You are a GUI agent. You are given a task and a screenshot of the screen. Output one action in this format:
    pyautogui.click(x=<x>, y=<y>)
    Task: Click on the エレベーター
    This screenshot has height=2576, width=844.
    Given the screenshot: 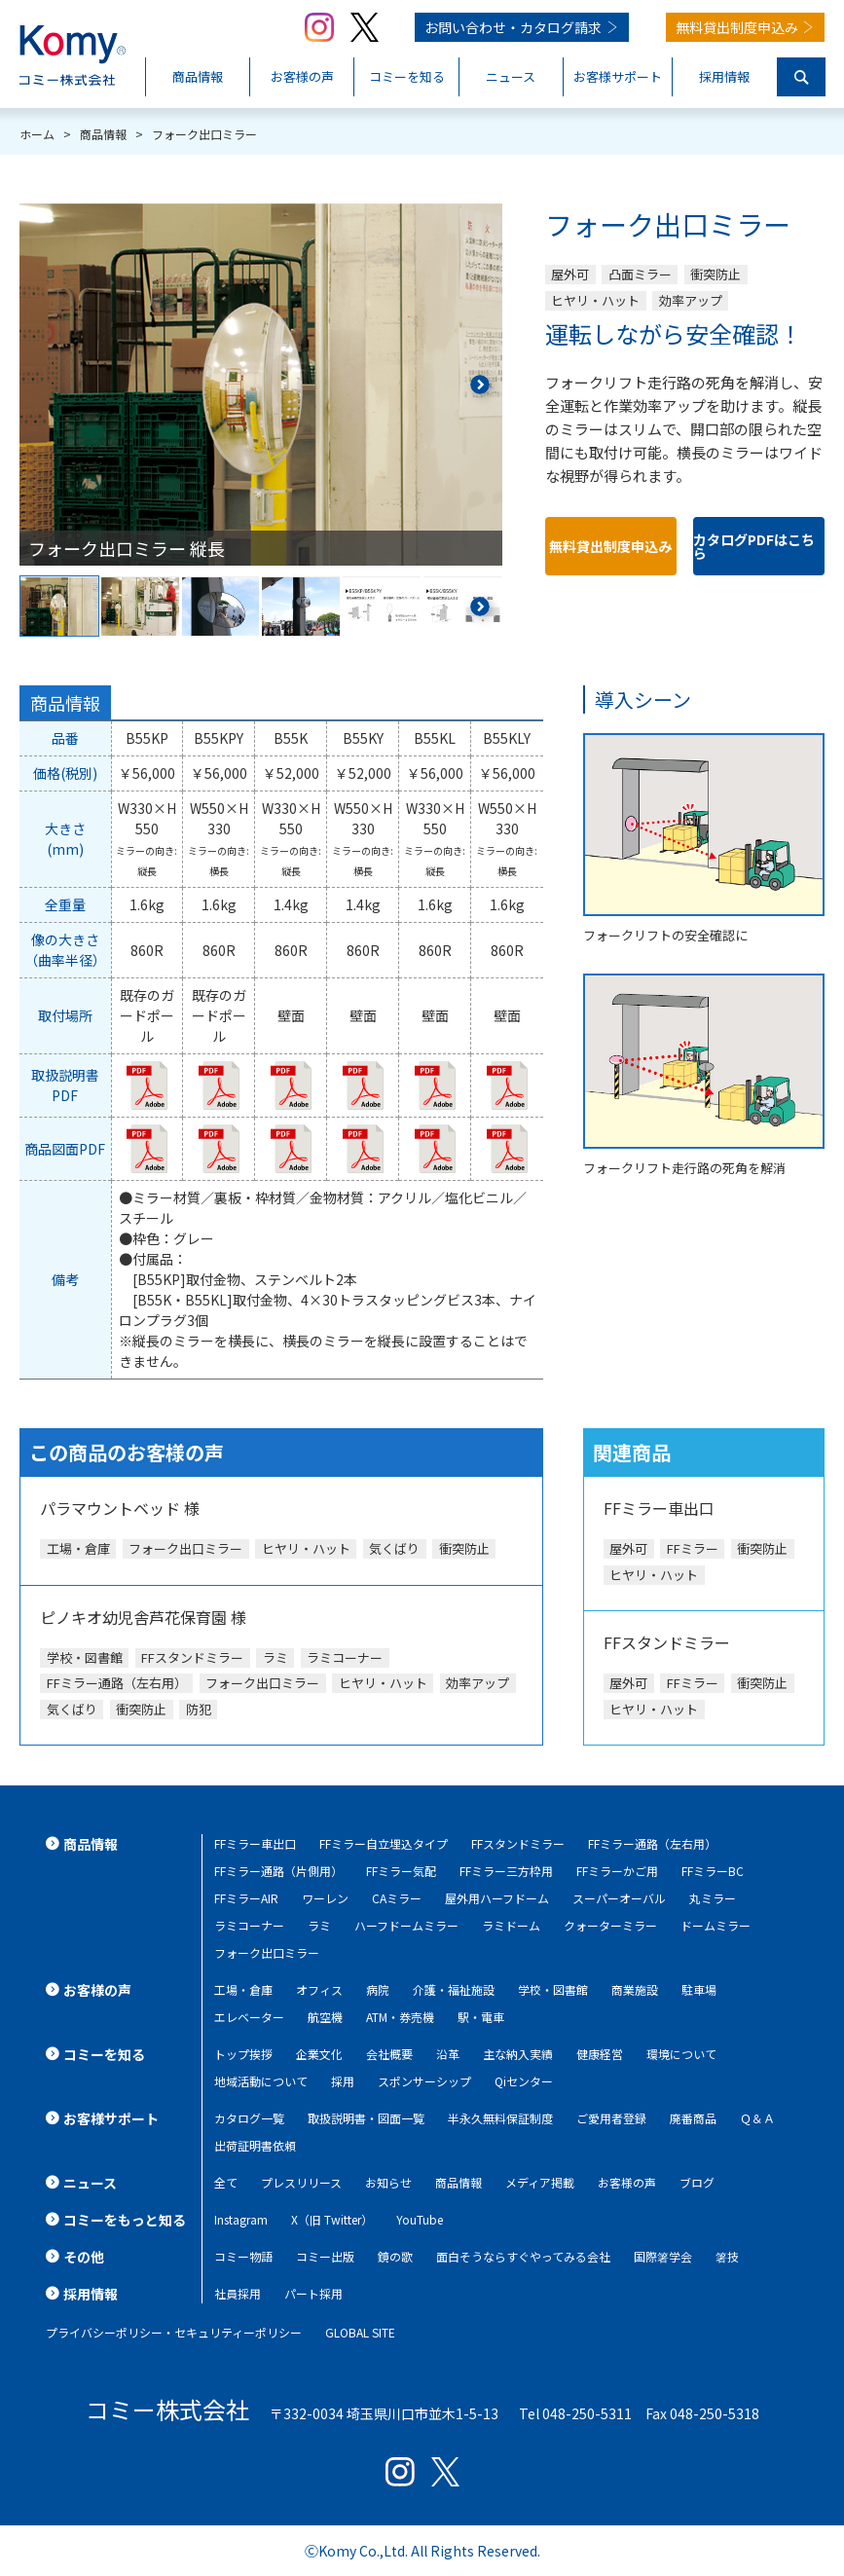 What is the action you would take?
    pyautogui.click(x=249, y=2016)
    